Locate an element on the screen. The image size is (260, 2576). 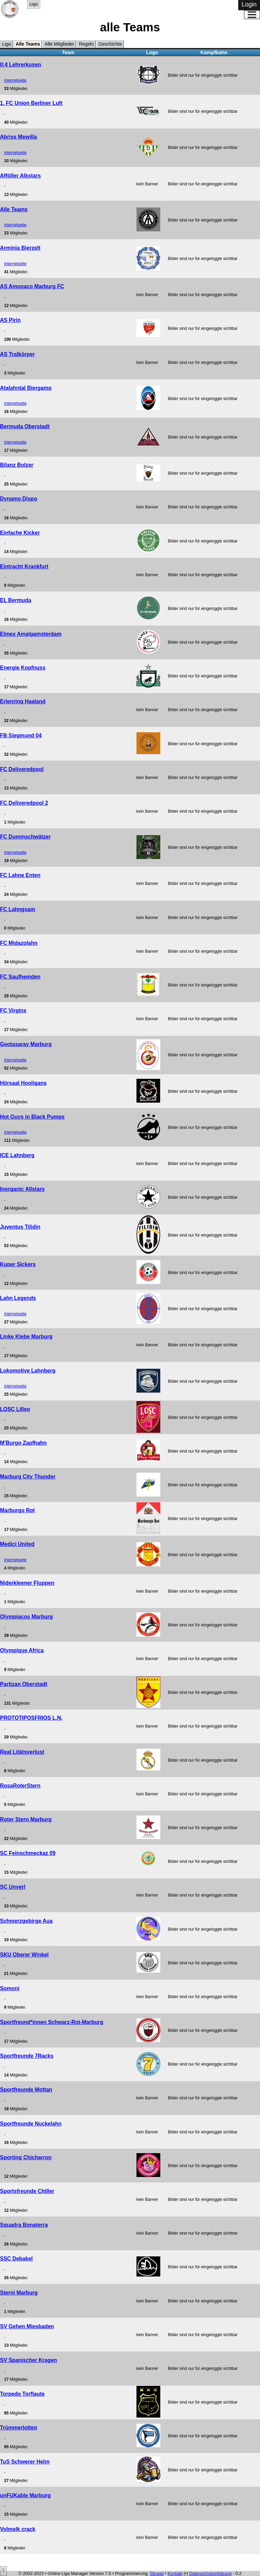
Energie Kopfnuss is located at coordinates (22, 668).